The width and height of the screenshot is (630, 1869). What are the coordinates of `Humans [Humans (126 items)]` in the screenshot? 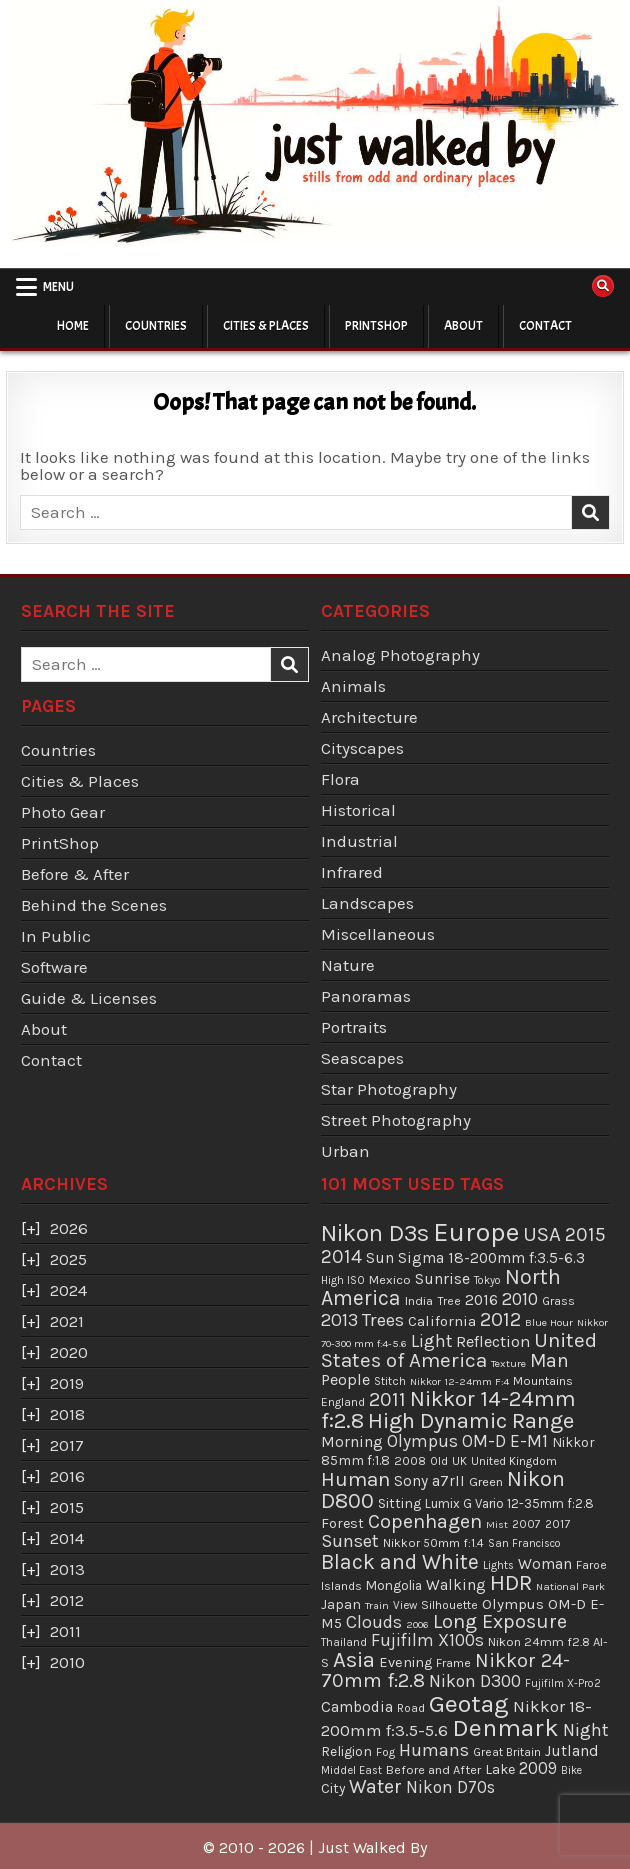 It's located at (434, 1750).